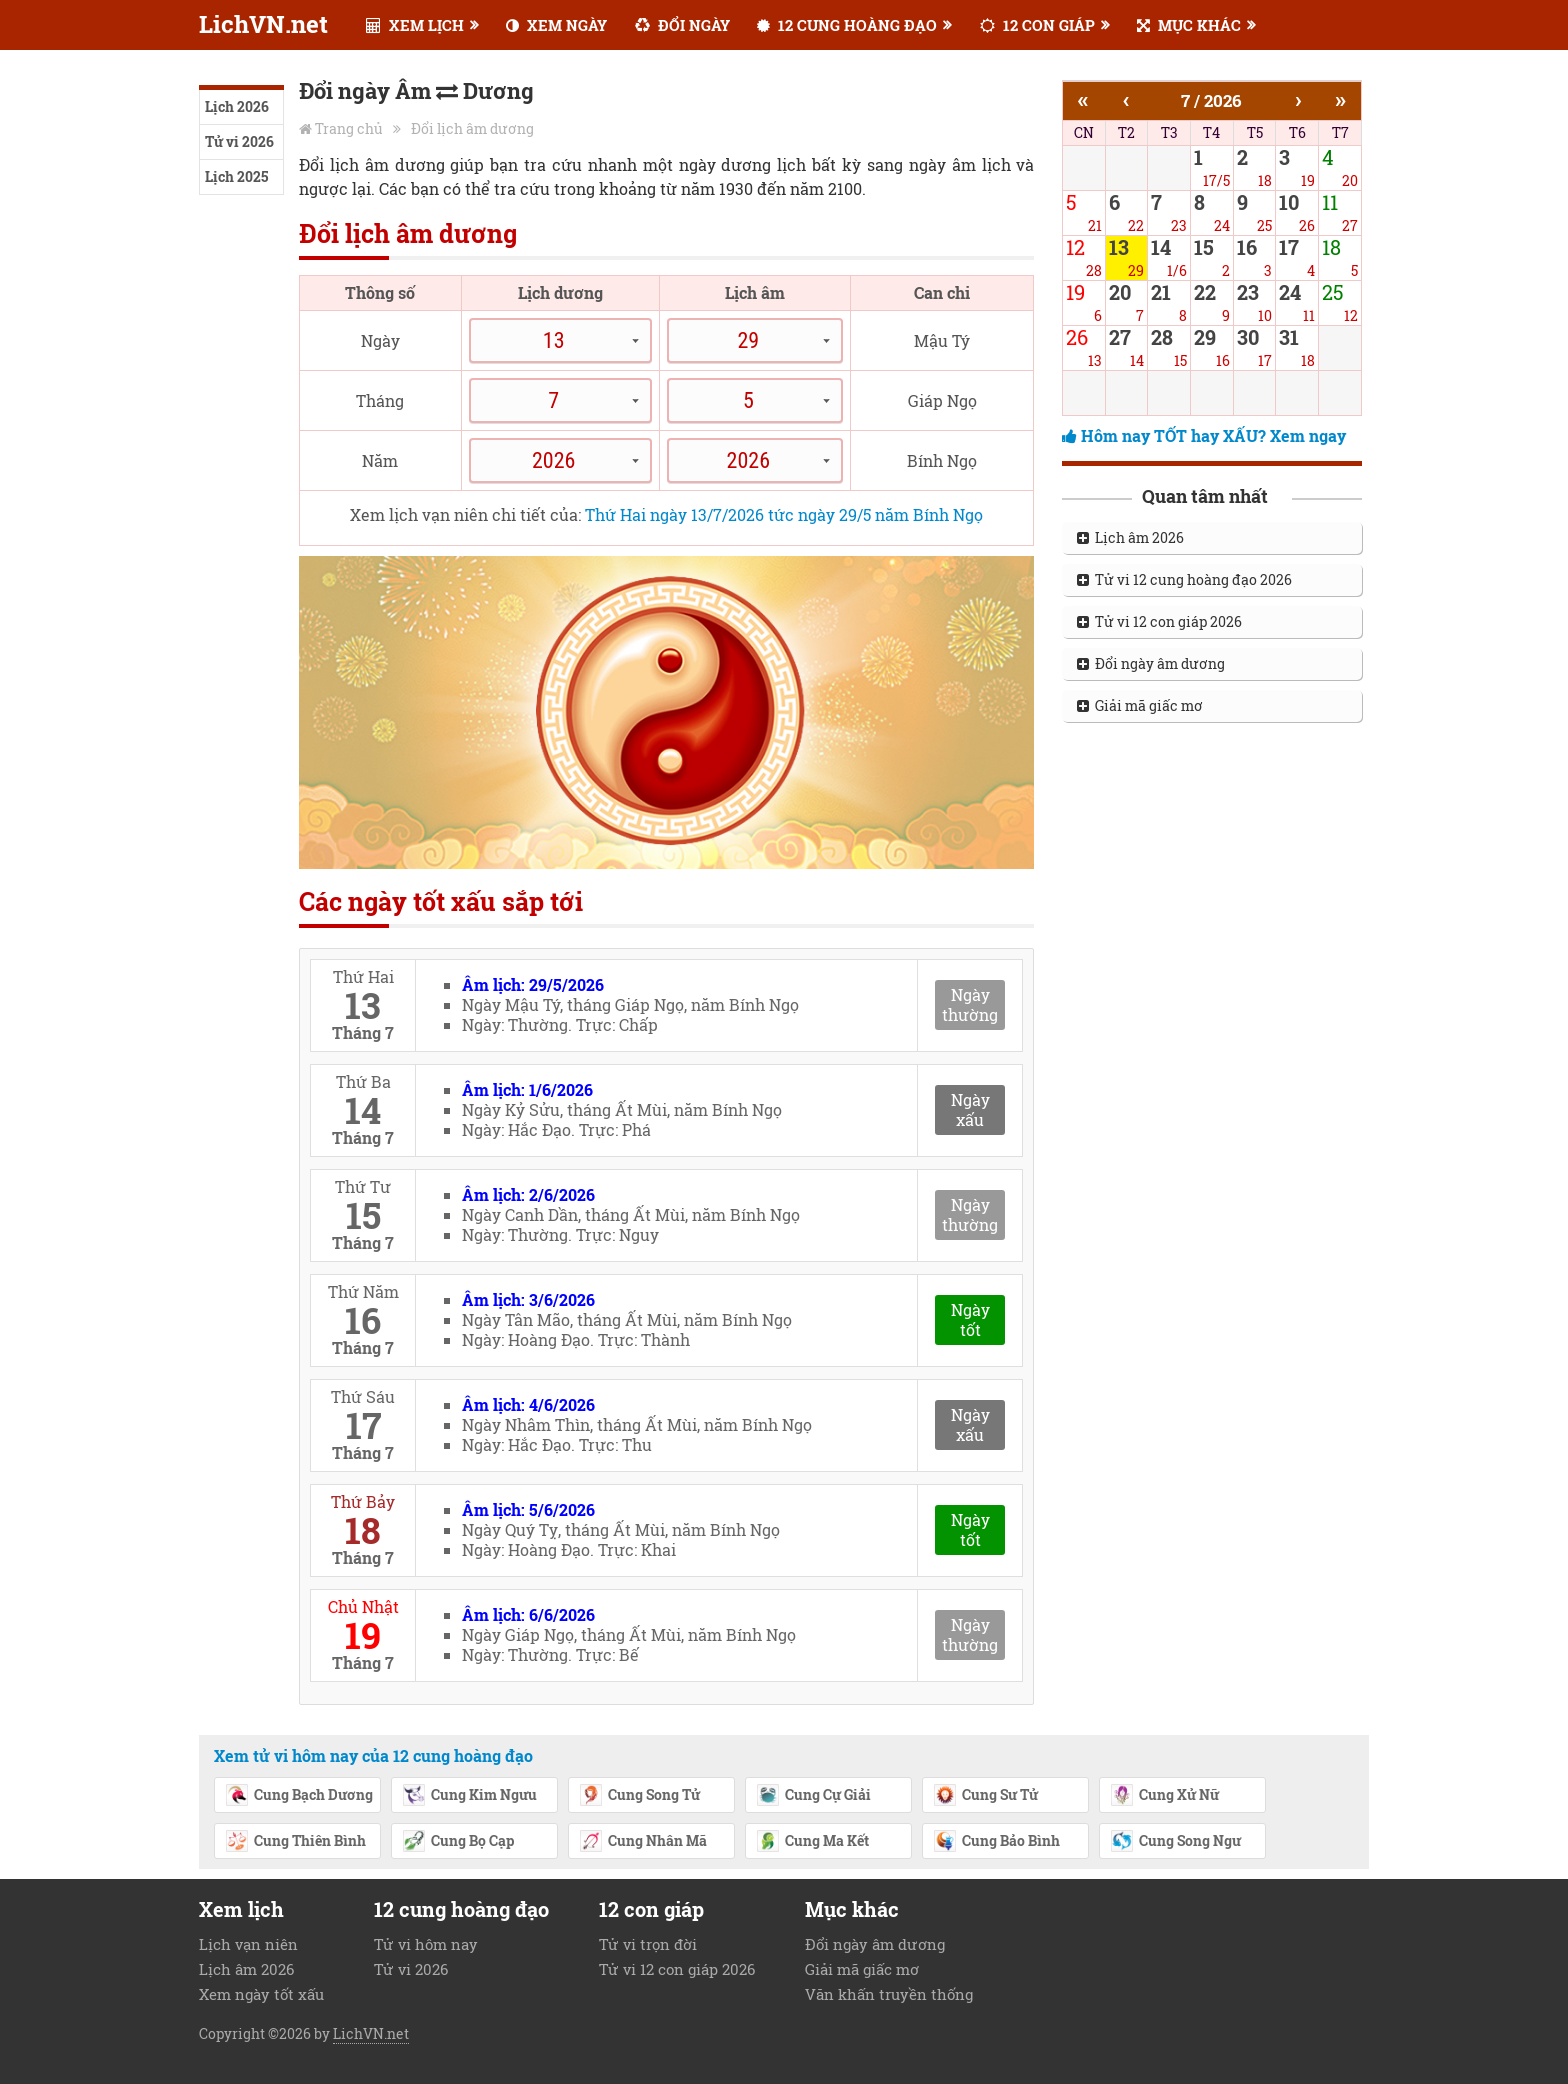 Image resolution: width=1568 pixels, height=2084 pixels. What do you see at coordinates (813, 1796) in the screenshot?
I see `Cung Cự Giải` at bounding box center [813, 1796].